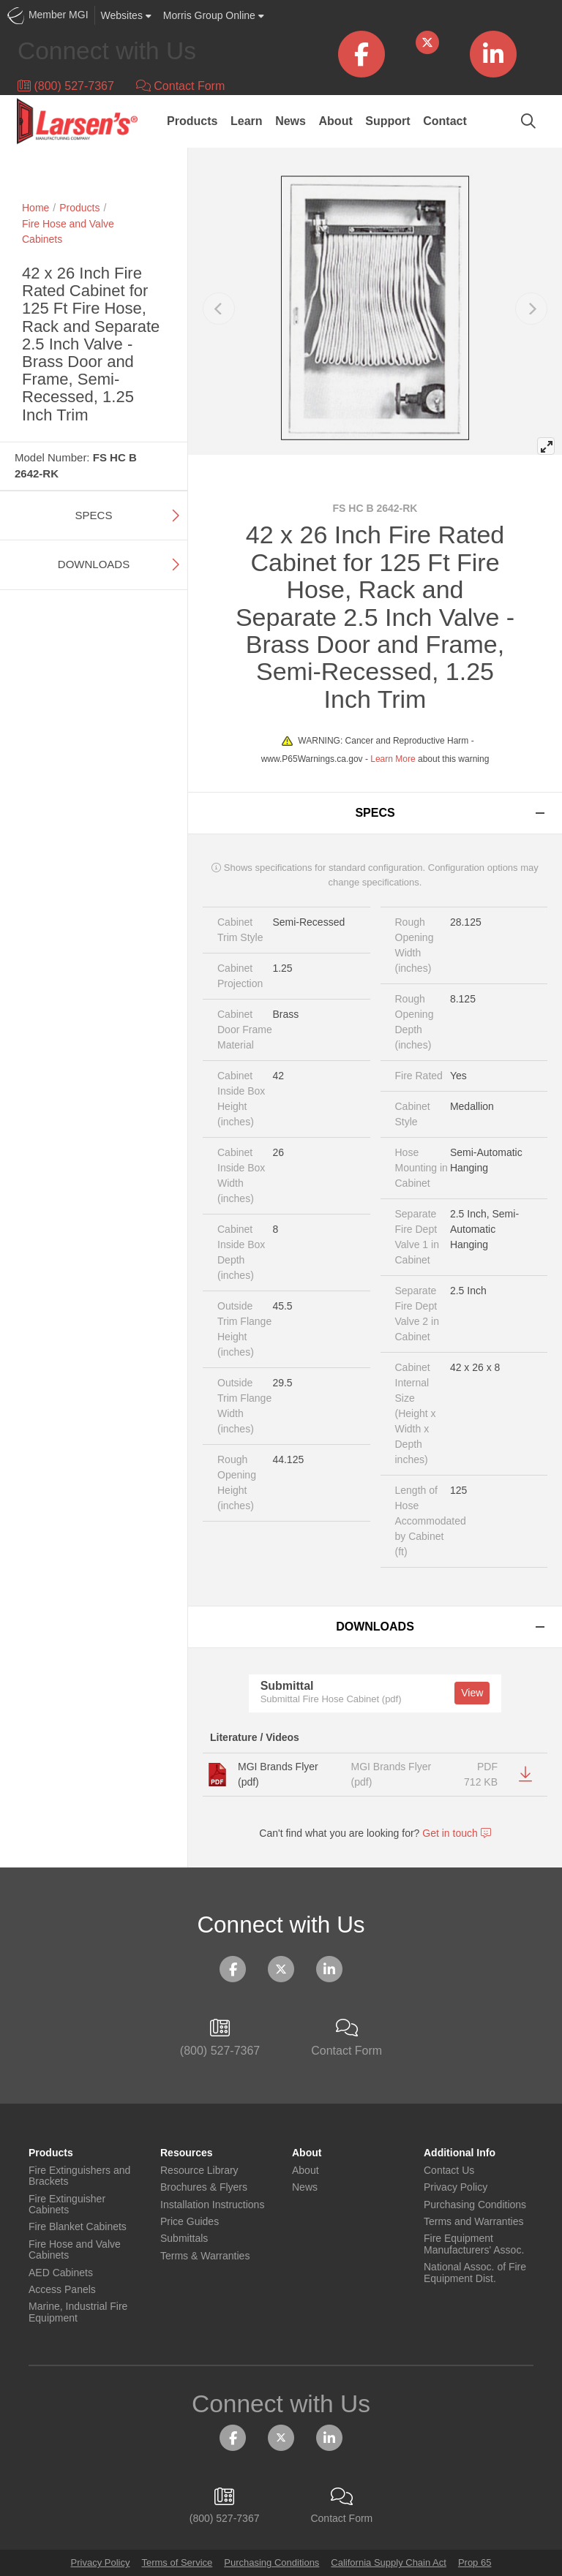 The width and height of the screenshot is (562, 2576). I want to click on [View full-screen], so click(546, 446).